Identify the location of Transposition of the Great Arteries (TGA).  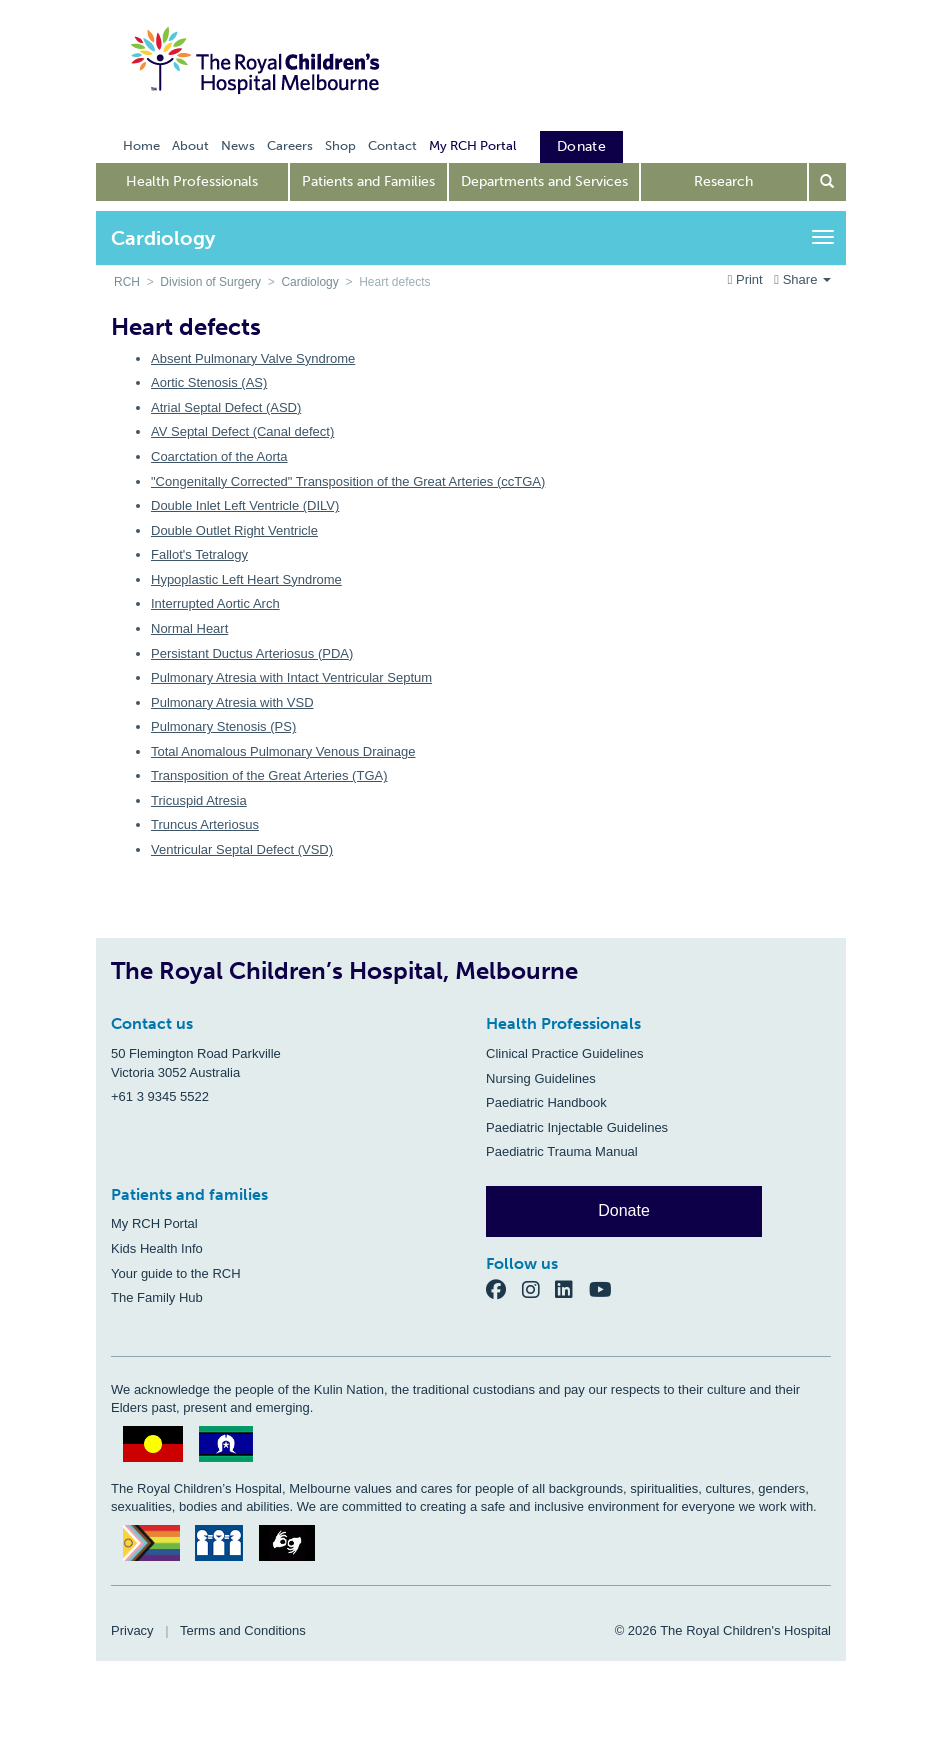
(269, 775).